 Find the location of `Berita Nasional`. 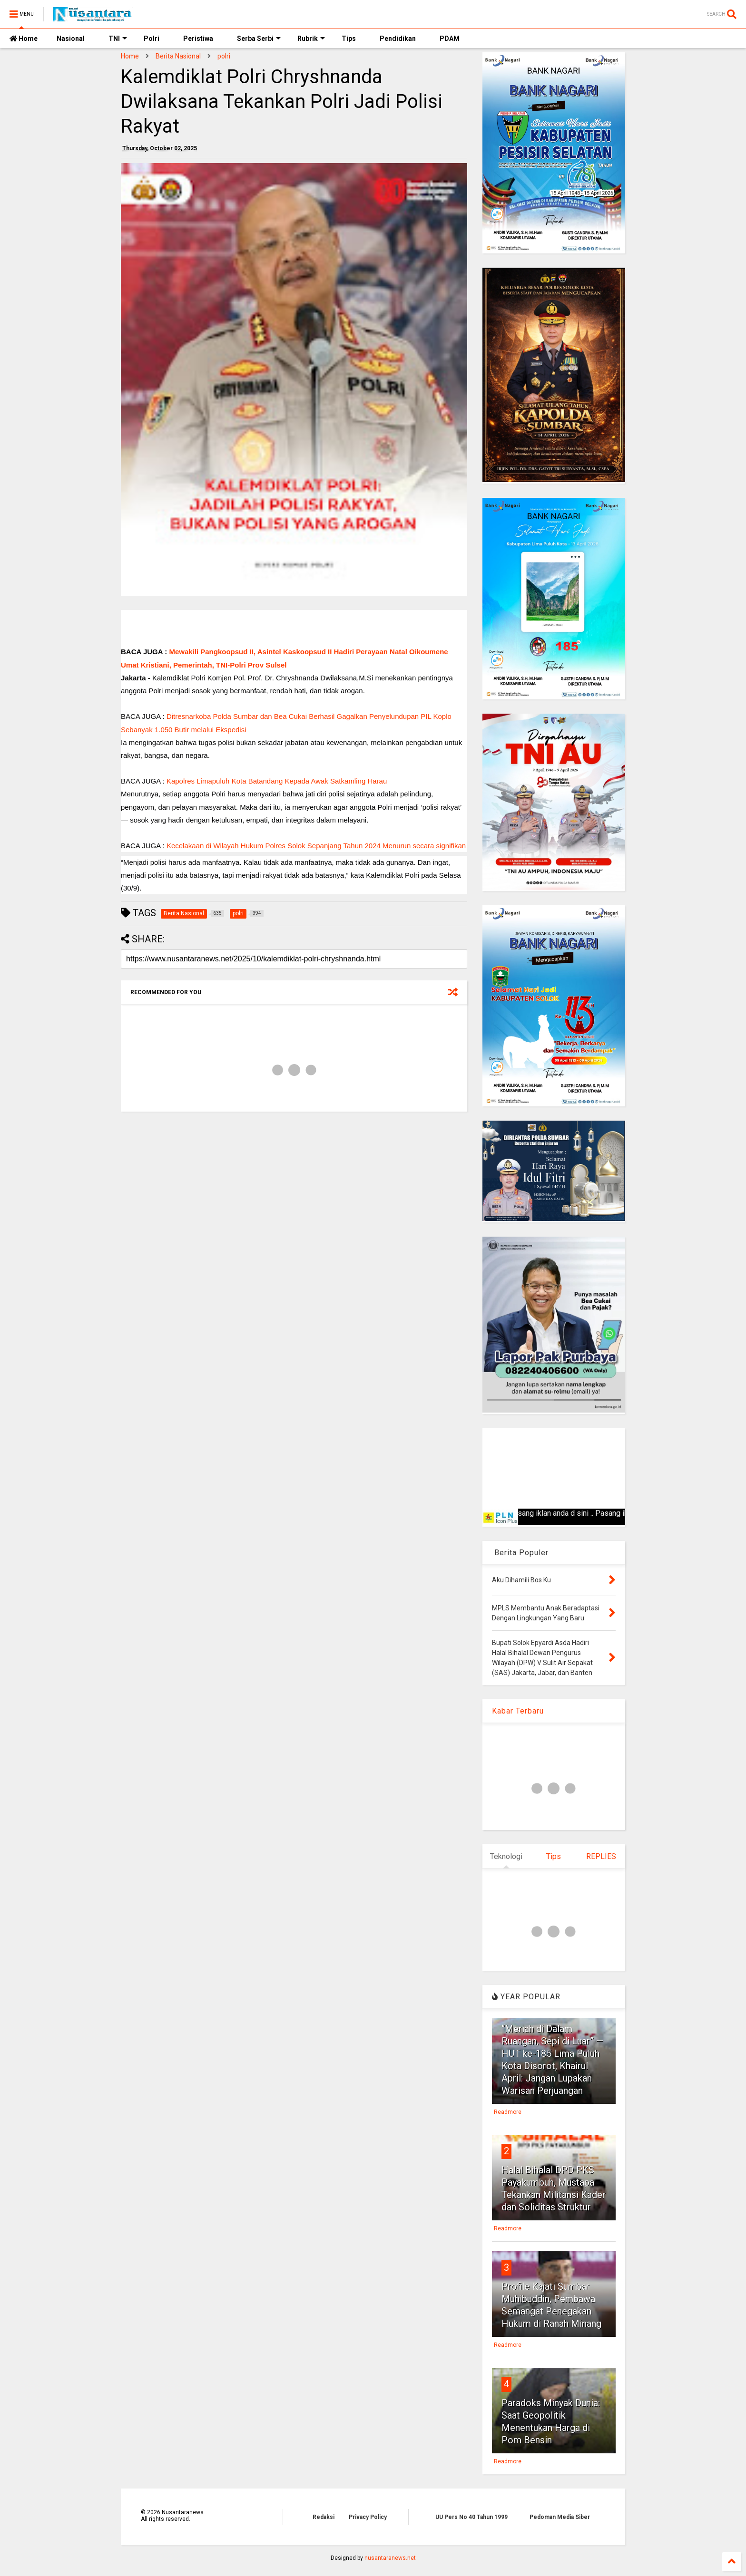

Berita Nasional is located at coordinates (178, 56).